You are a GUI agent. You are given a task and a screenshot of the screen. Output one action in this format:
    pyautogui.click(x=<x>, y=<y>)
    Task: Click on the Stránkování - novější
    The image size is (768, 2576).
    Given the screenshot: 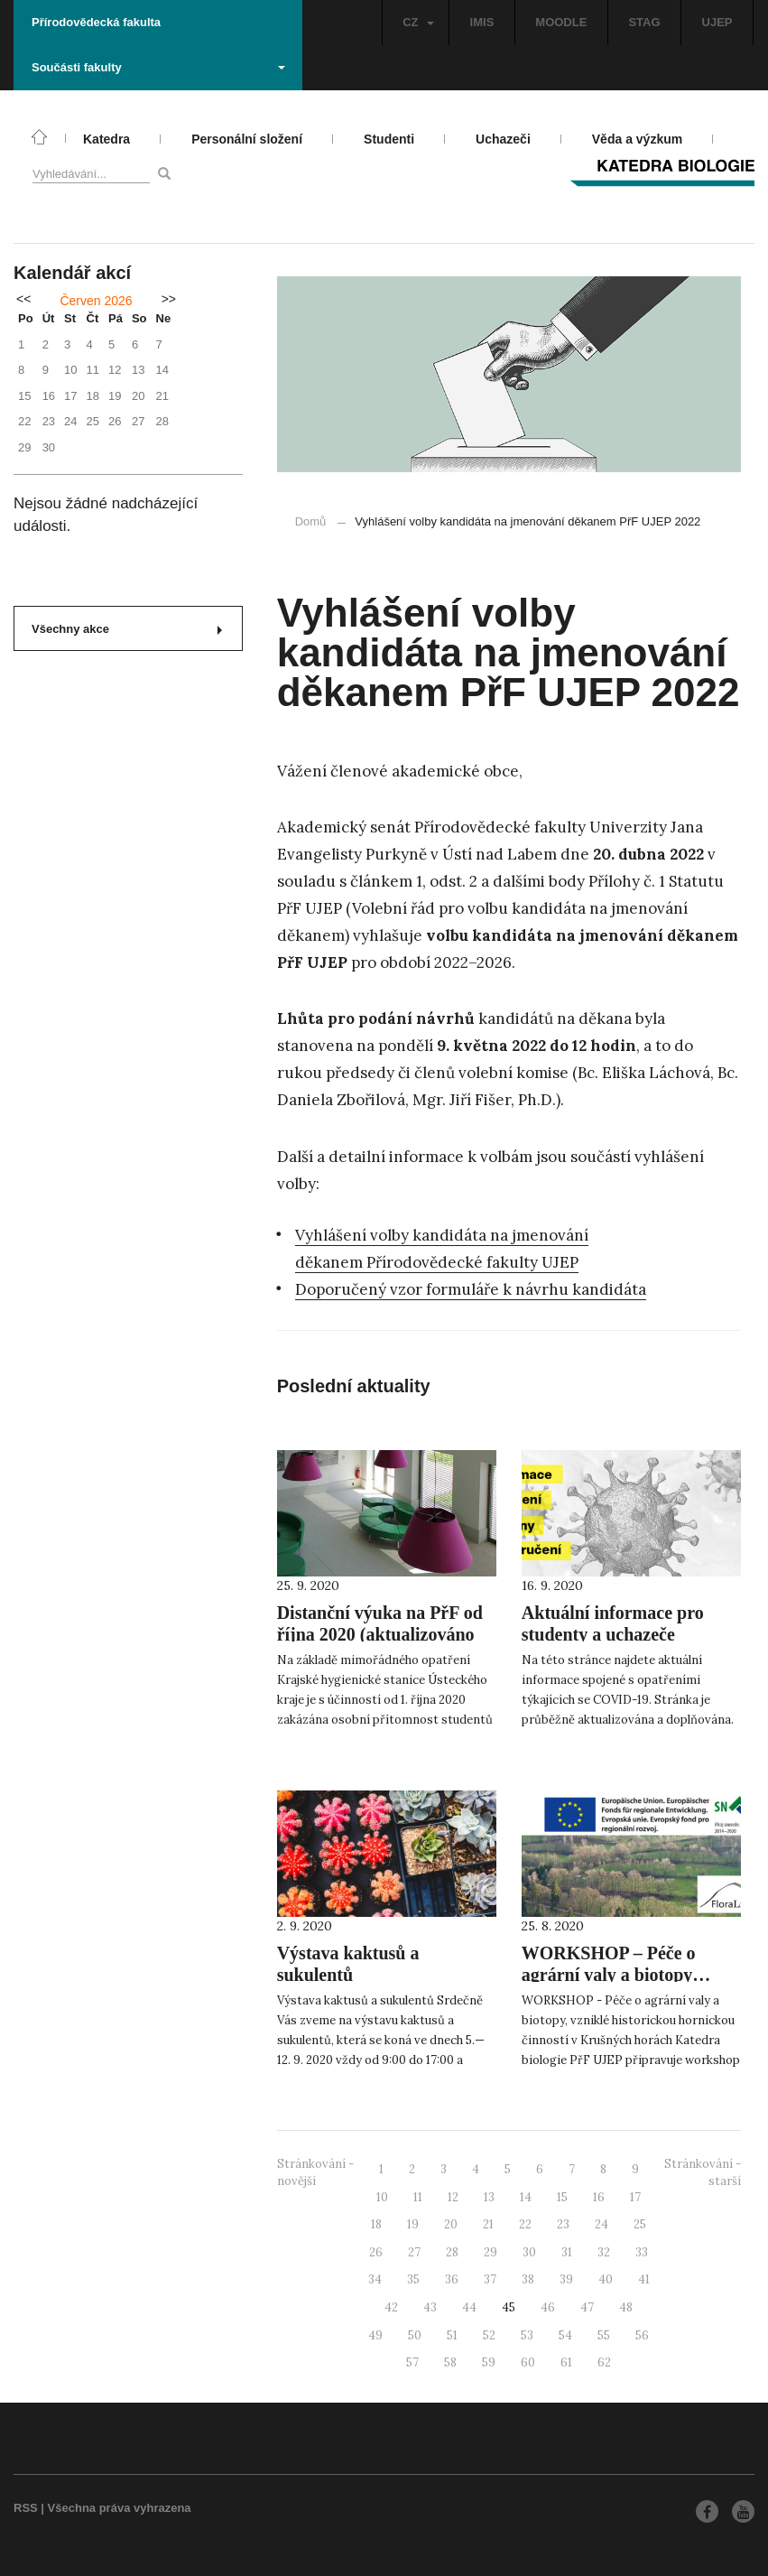 What is the action you would take?
    pyautogui.click(x=315, y=2172)
    